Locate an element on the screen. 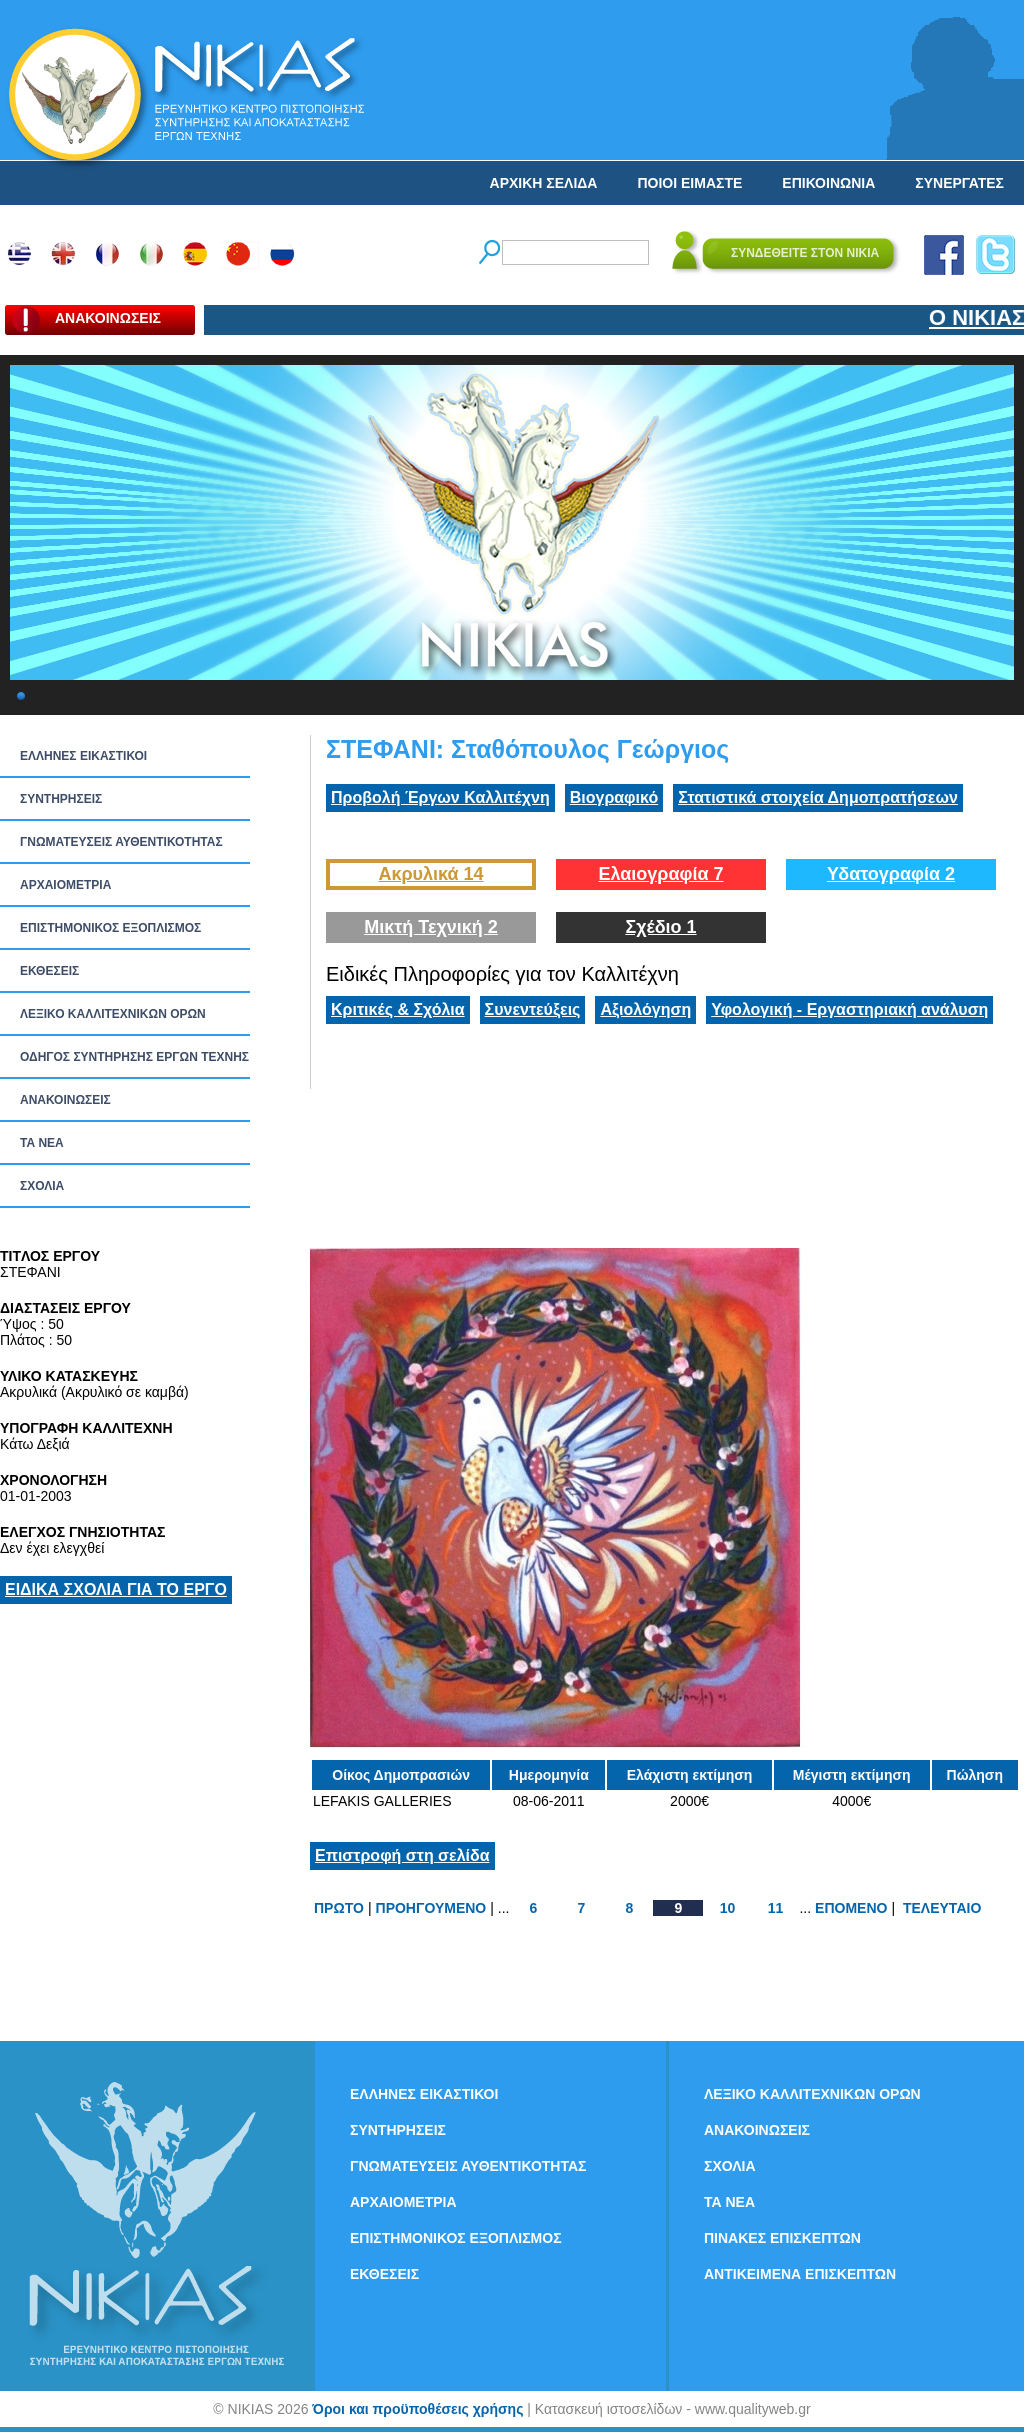  ΑΡΧΙΚΗ ΣΕΛΙΔΑ is located at coordinates (544, 183).